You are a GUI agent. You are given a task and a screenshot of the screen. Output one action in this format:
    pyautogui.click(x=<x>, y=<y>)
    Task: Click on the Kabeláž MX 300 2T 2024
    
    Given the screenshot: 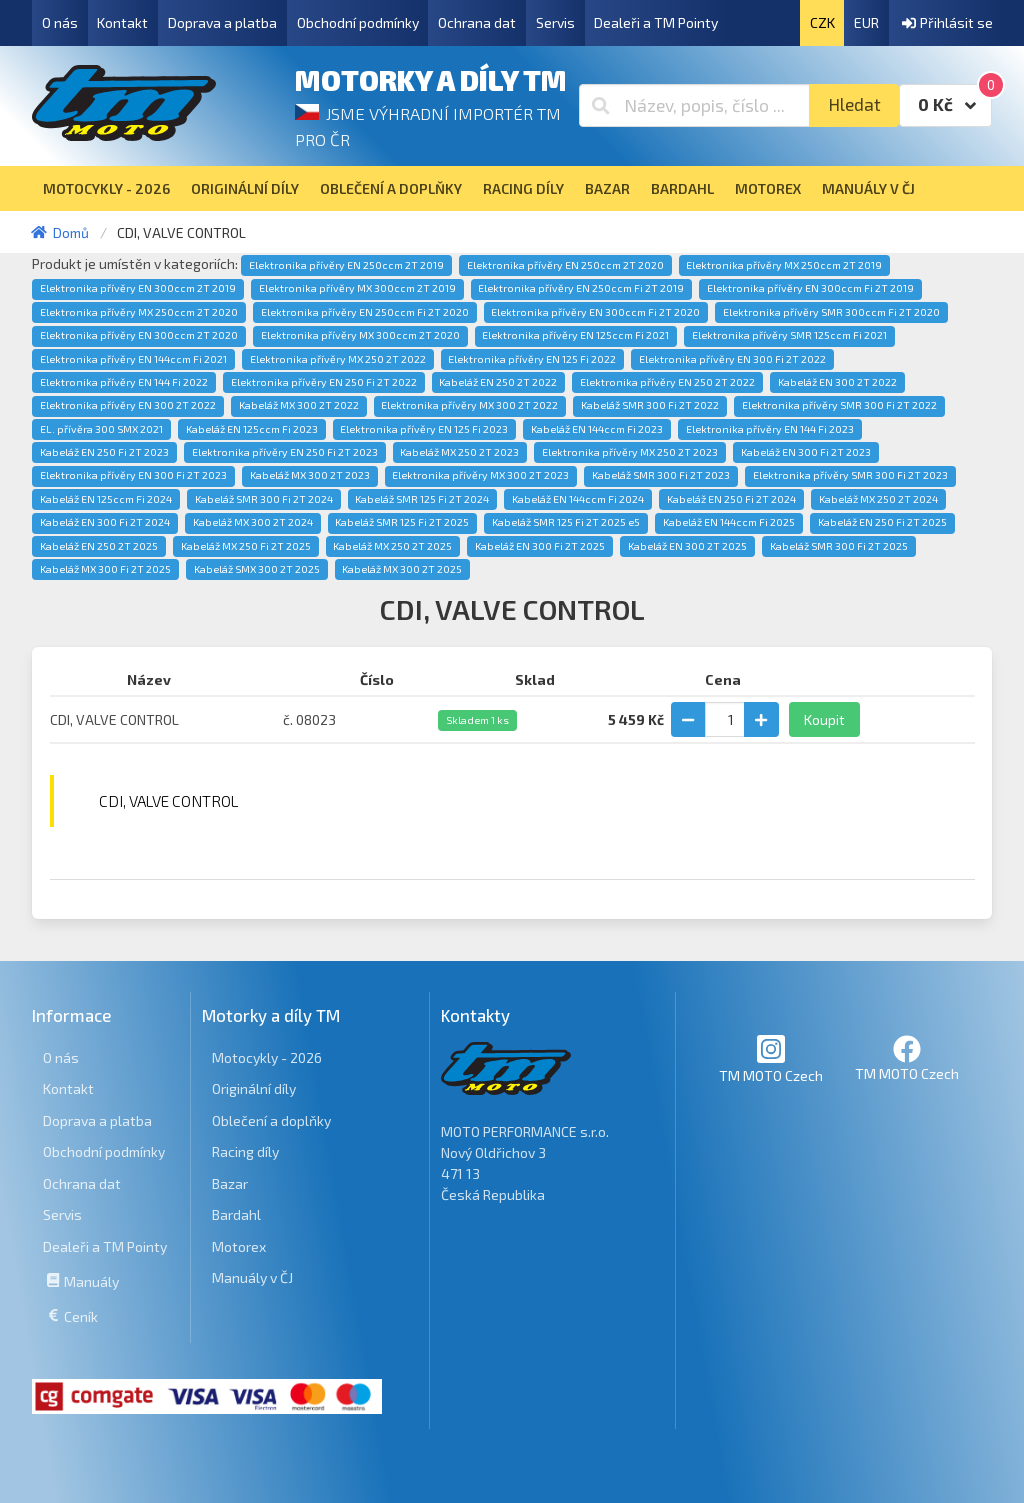 What is the action you would take?
    pyautogui.click(x=253, y=522)
    